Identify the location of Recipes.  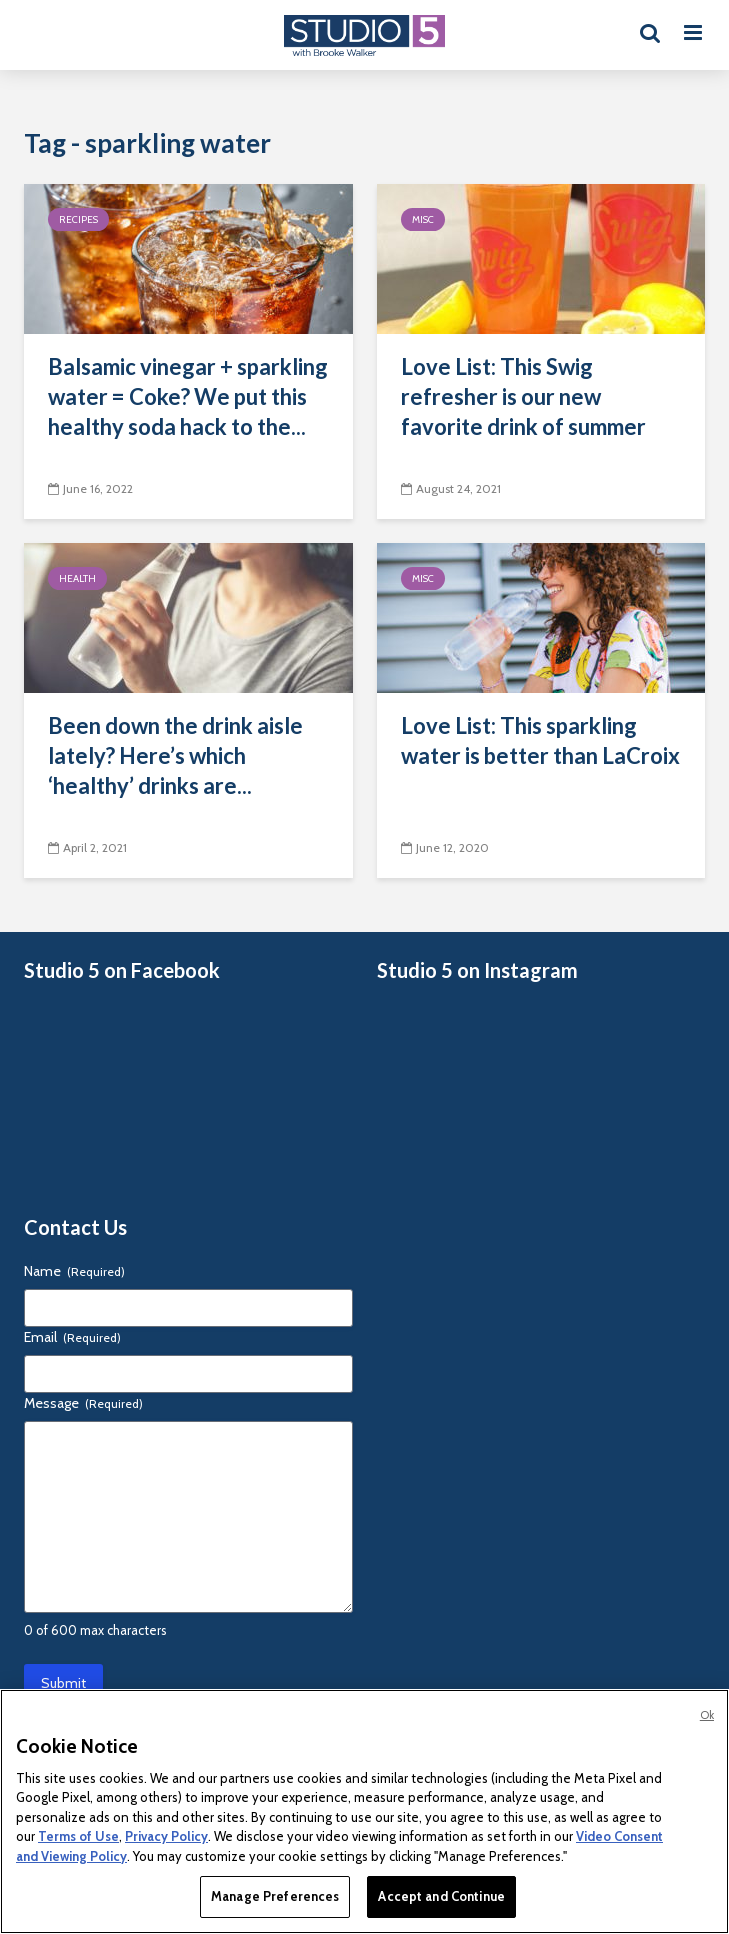
(78, 219).